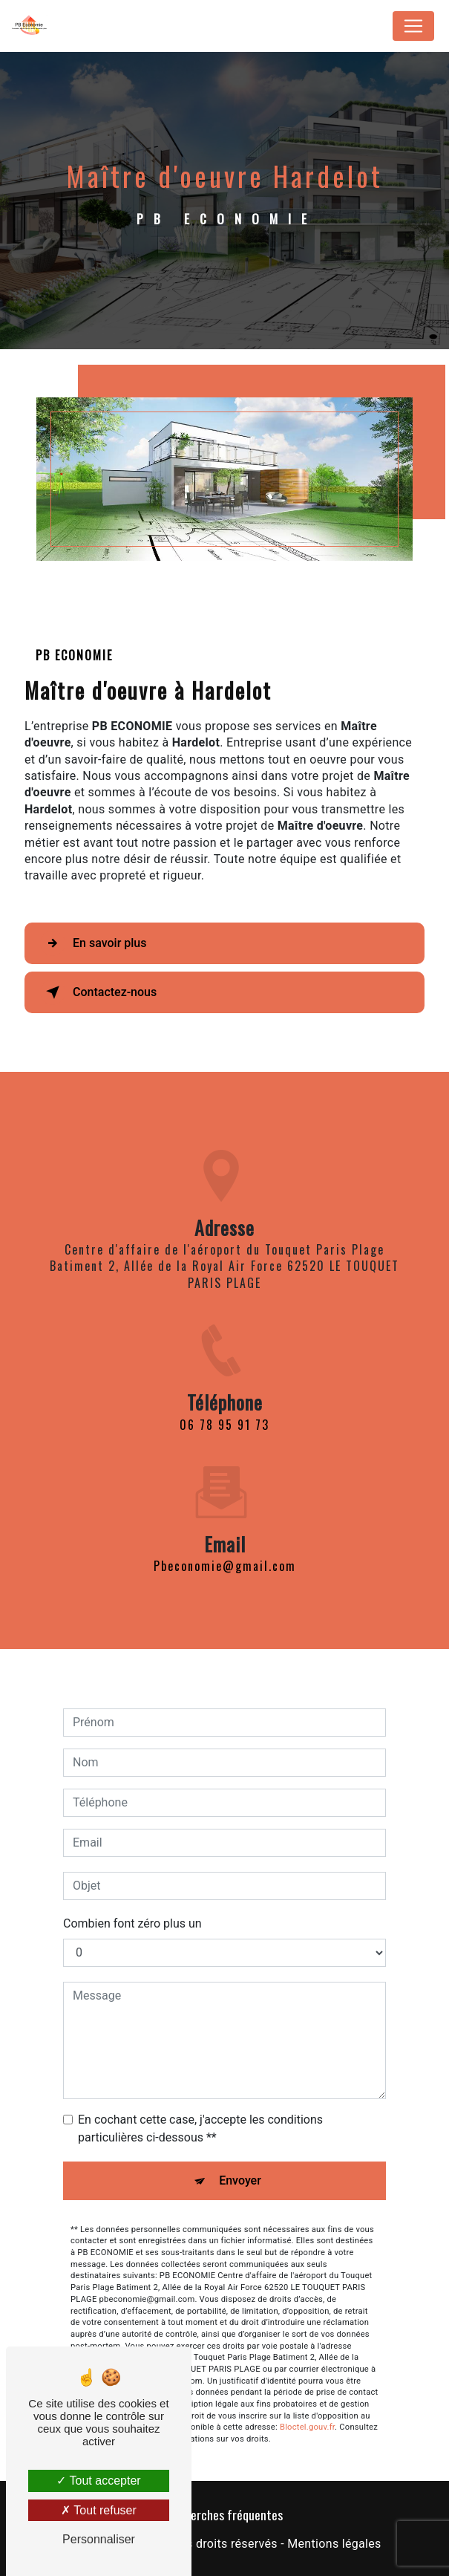  I want to click on Bloctel.gouv.fr, so click(307, 2414).